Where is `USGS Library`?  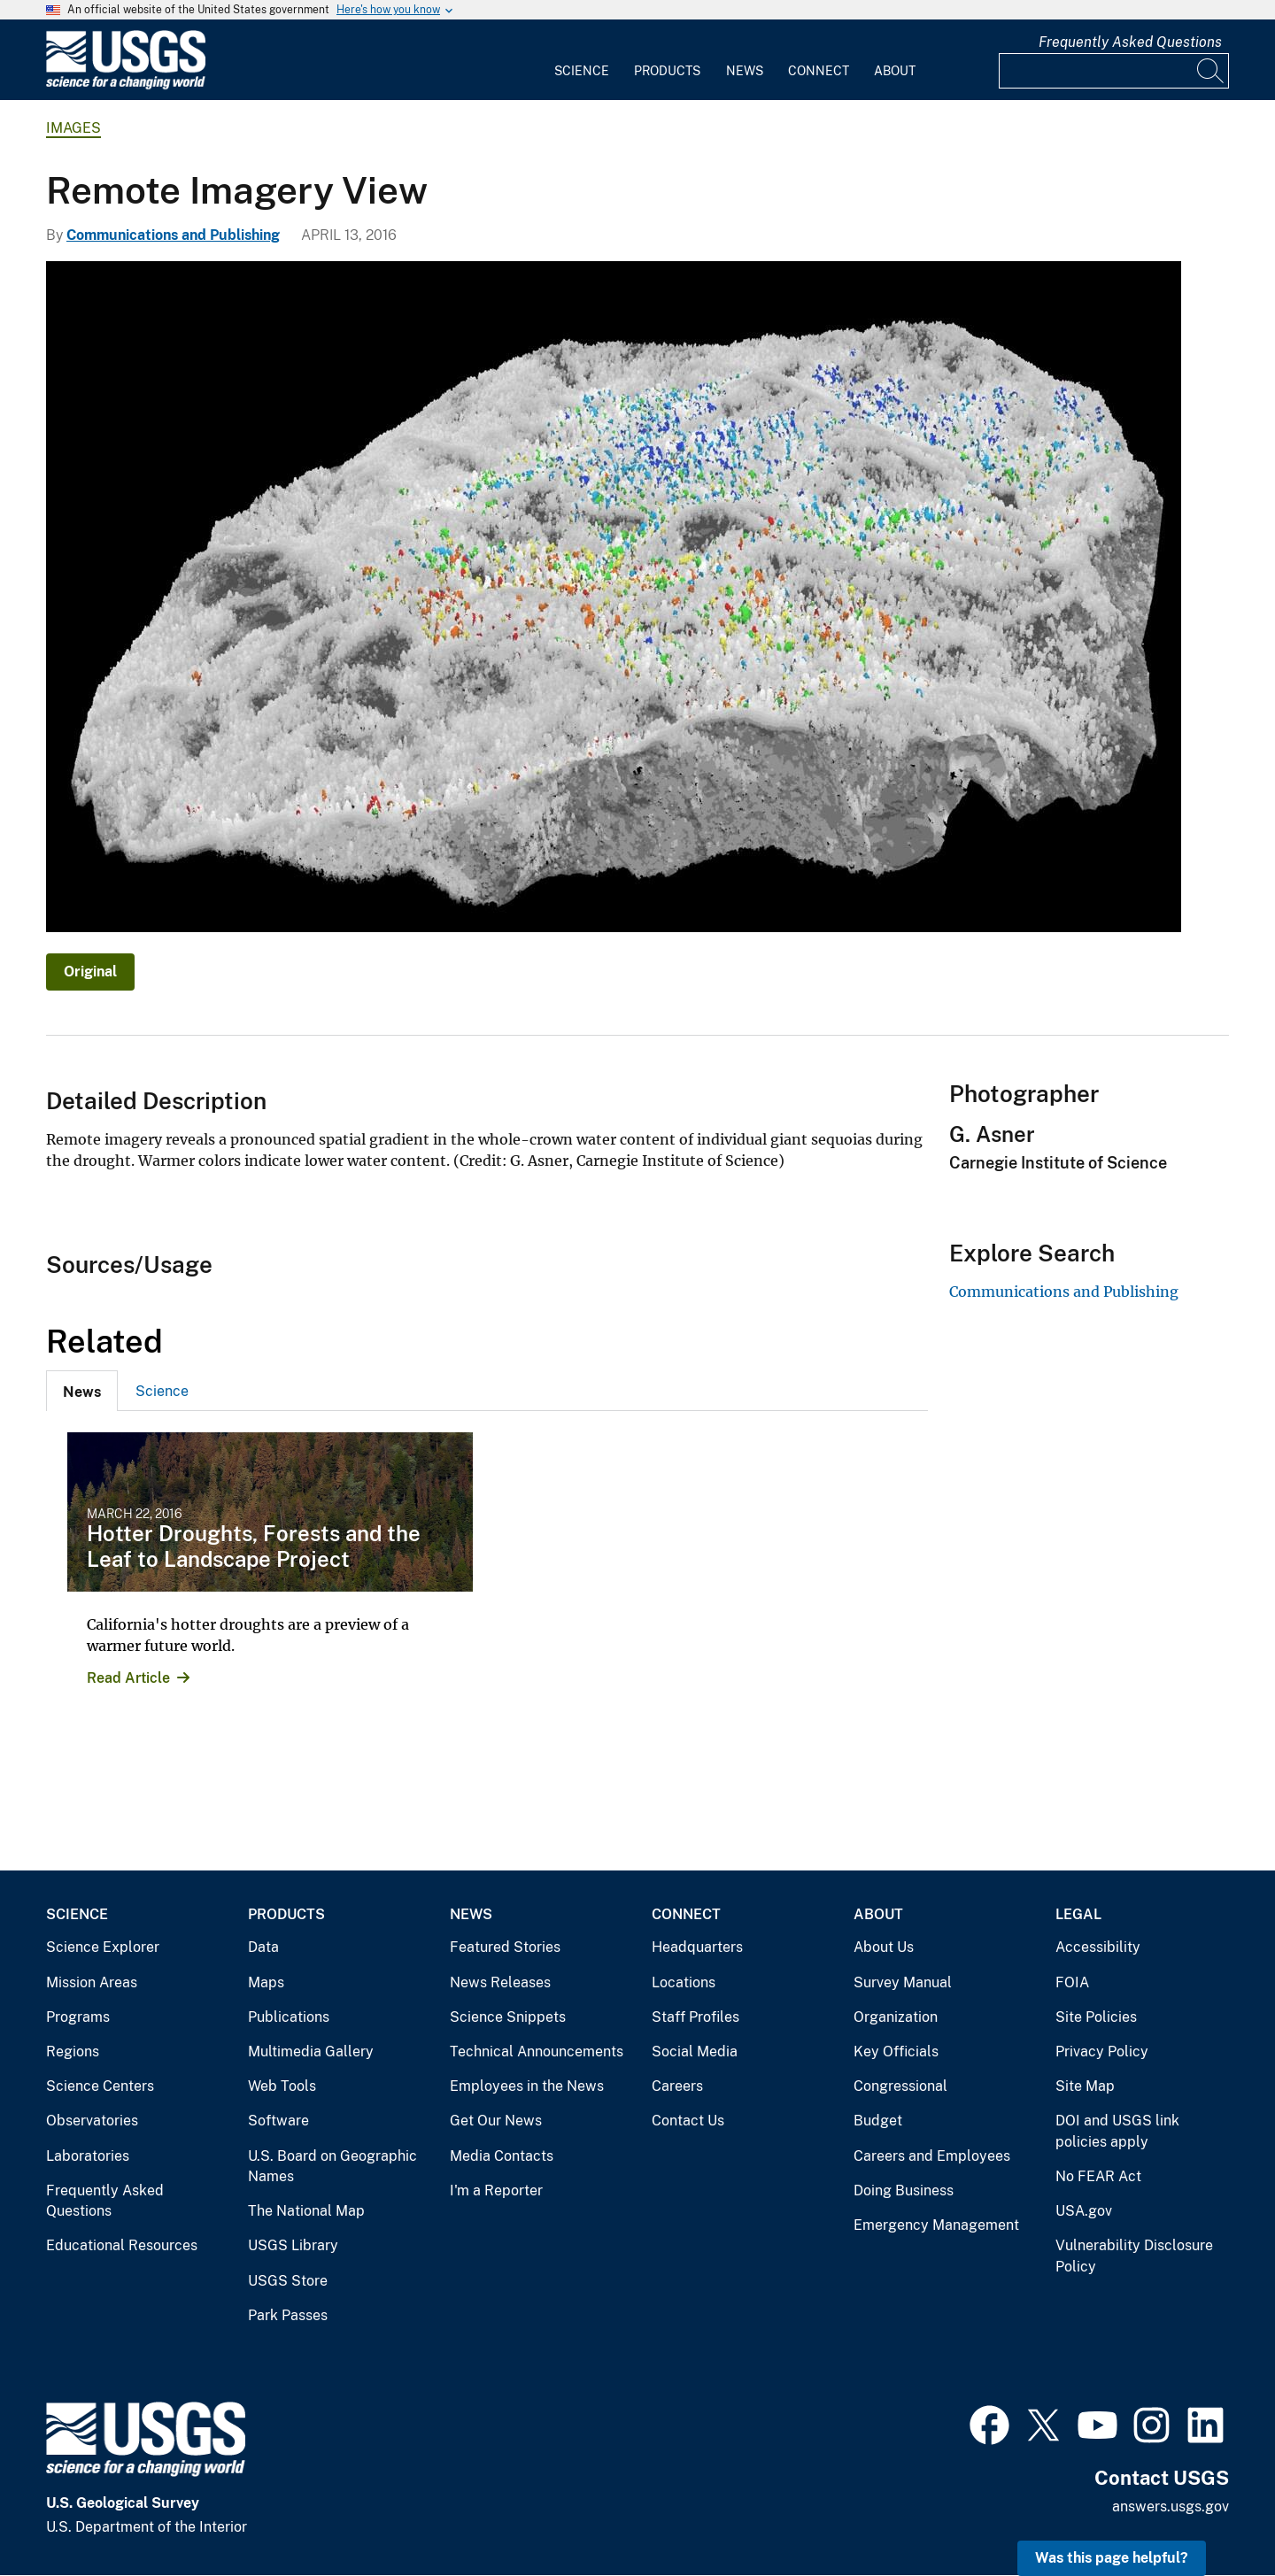 USGS Library is located at coordinates (293, 2245).